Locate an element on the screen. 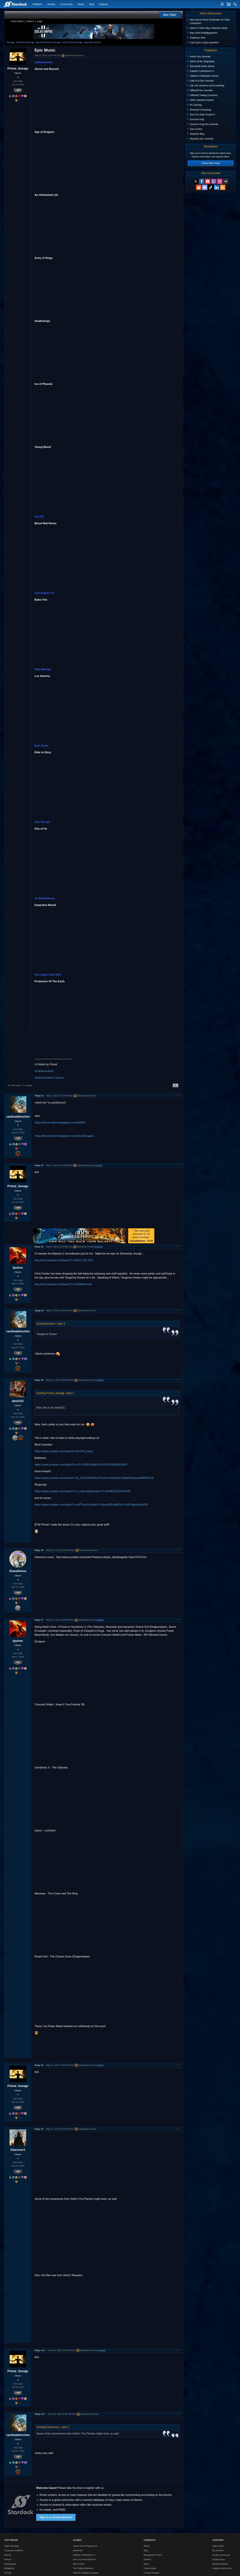  Create an Account is located at coordinates (221, 2555).